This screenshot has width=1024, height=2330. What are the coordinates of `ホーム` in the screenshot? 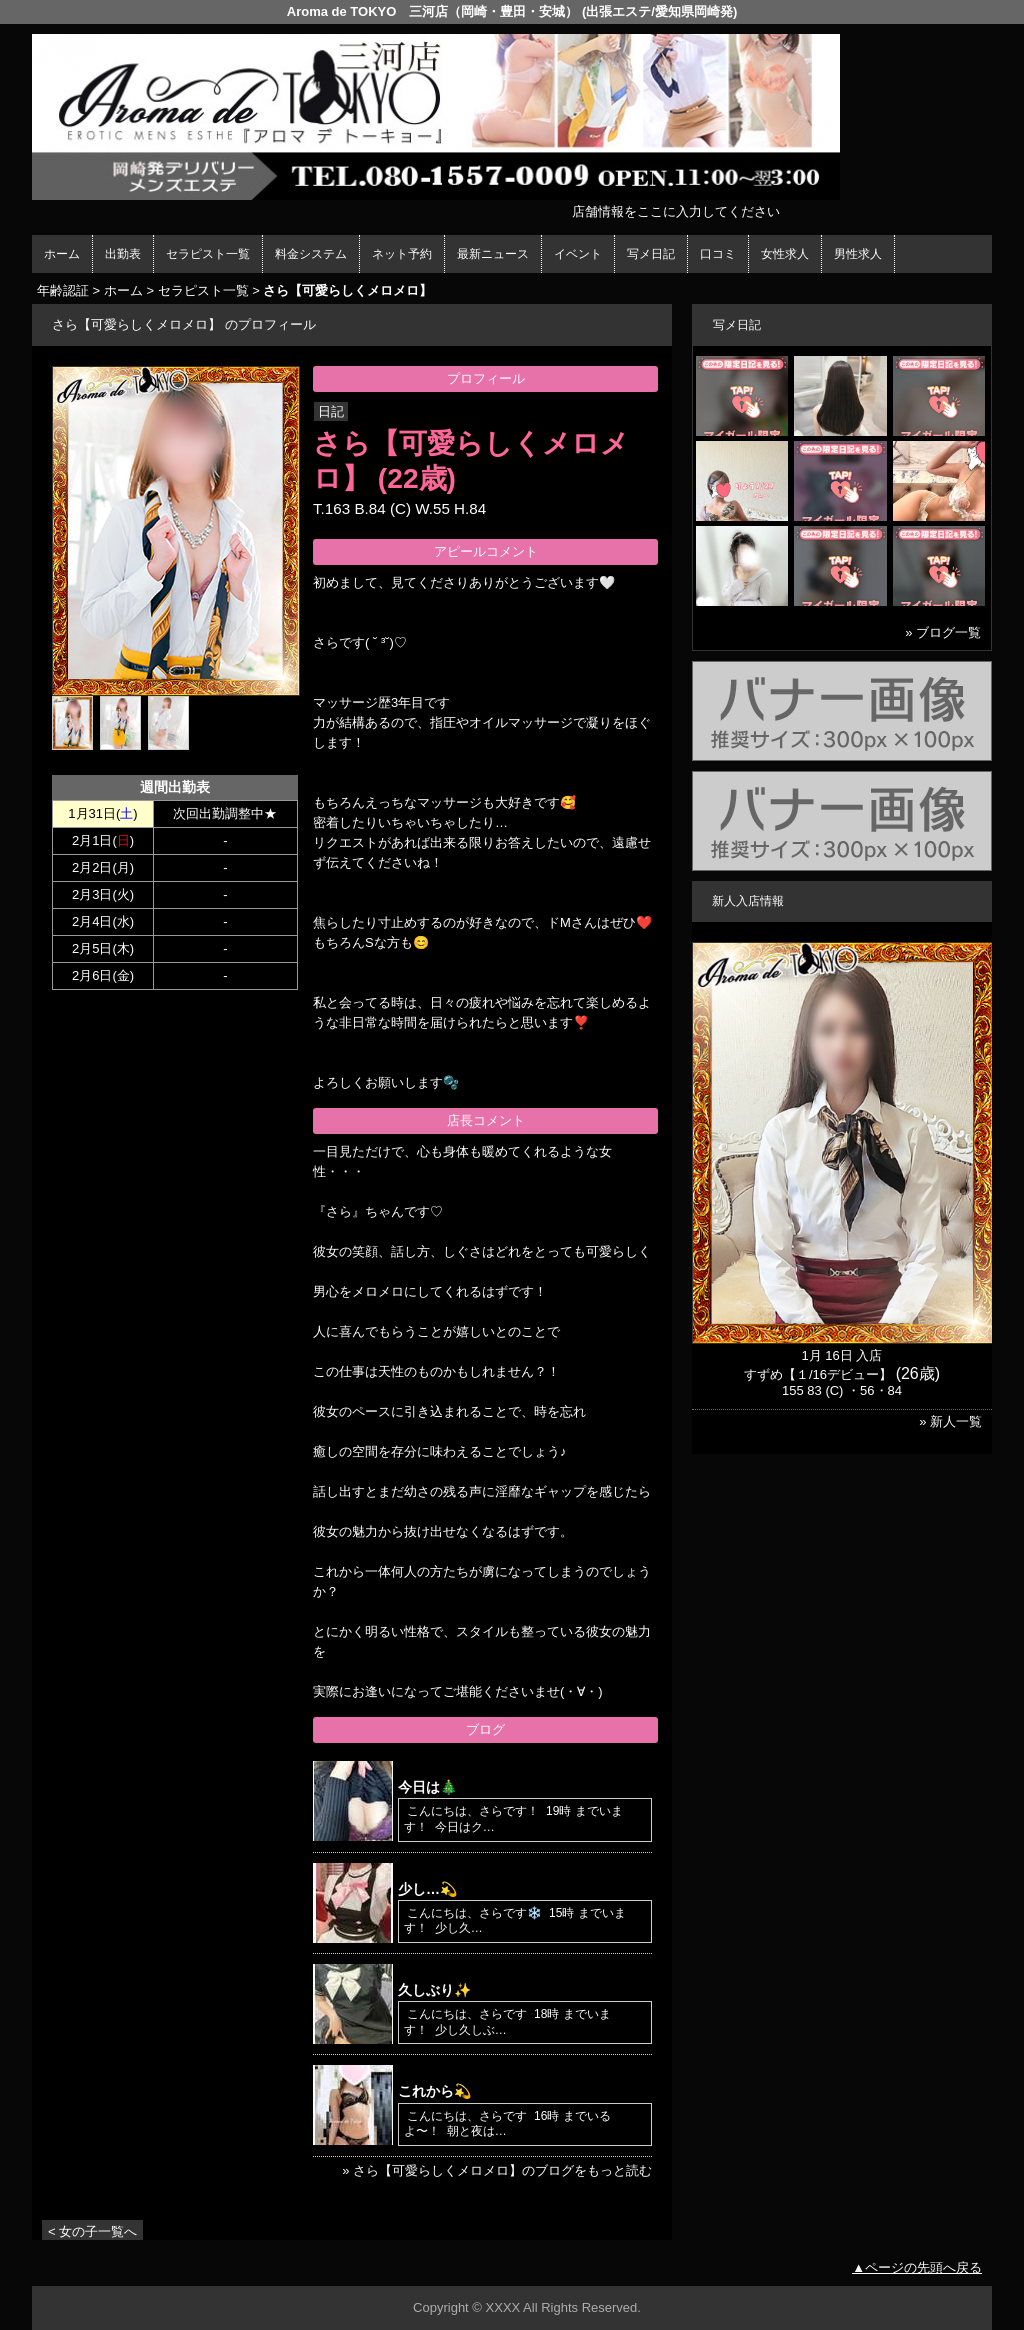 It's located at (62, 254).